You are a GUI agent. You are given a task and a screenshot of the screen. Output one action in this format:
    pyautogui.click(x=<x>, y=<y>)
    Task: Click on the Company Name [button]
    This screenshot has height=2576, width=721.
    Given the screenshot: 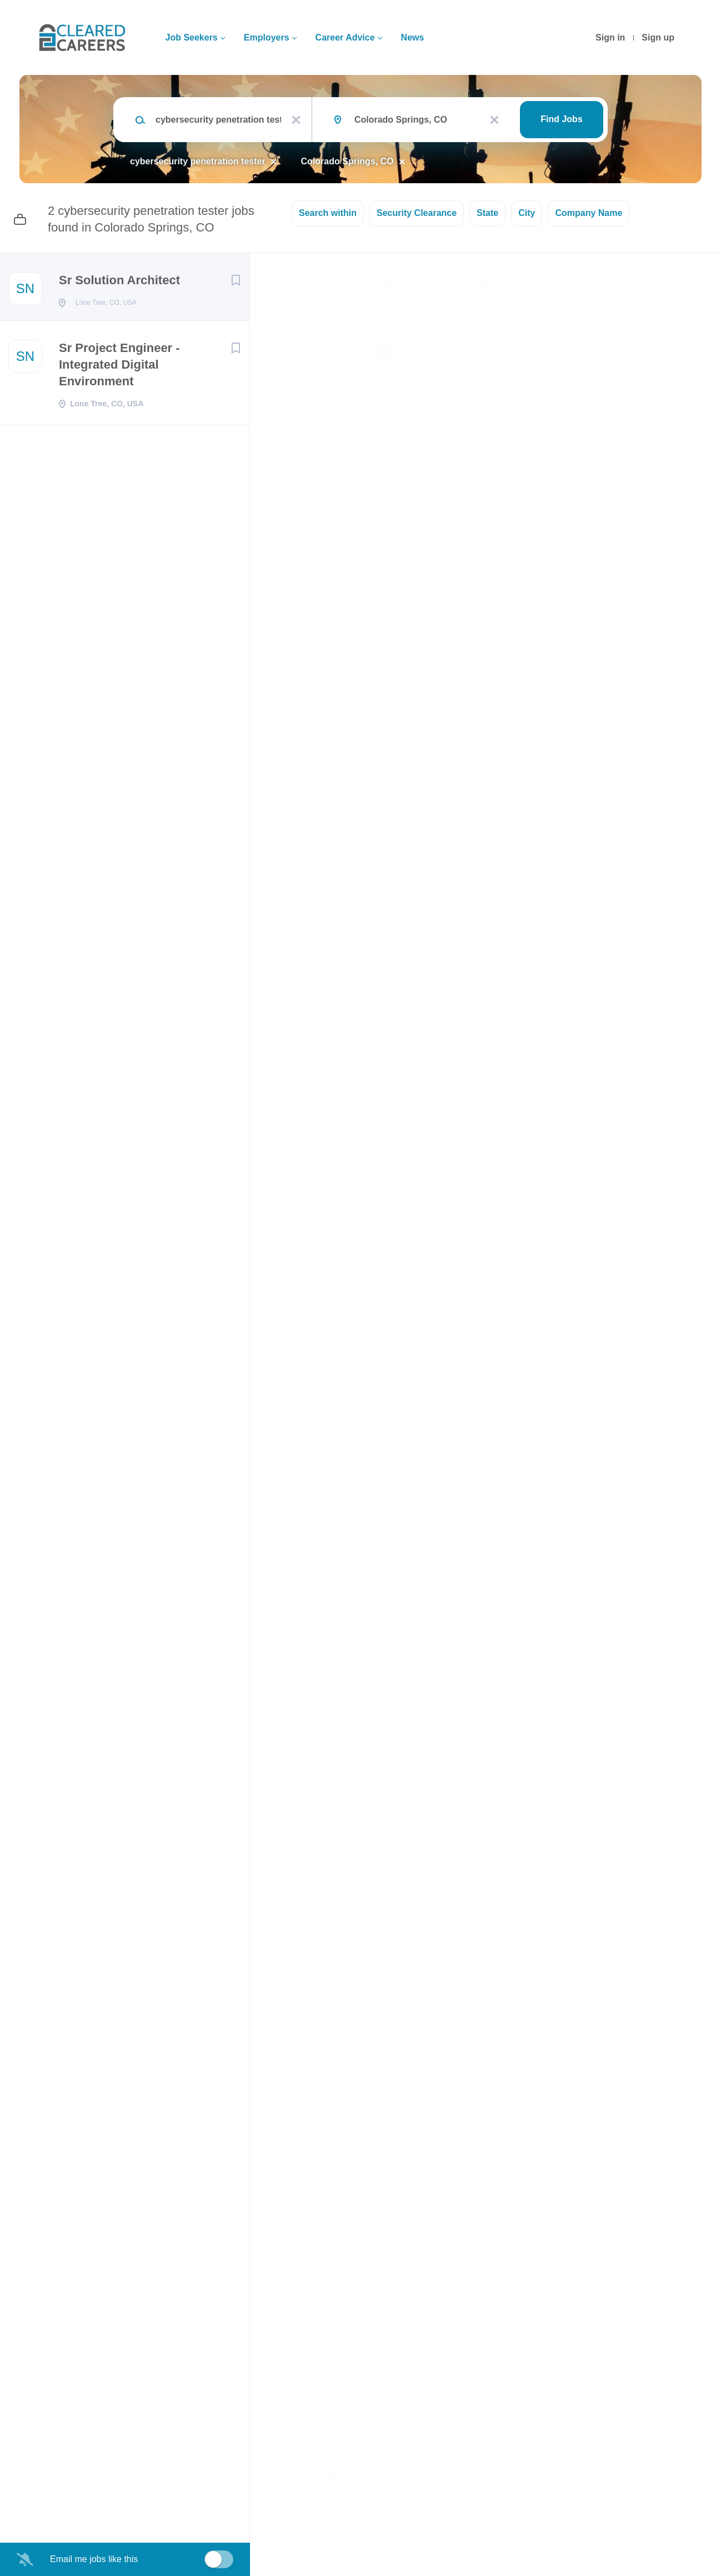 What is the action you would take?
    pyautogui.click(x=588, y=213)
    